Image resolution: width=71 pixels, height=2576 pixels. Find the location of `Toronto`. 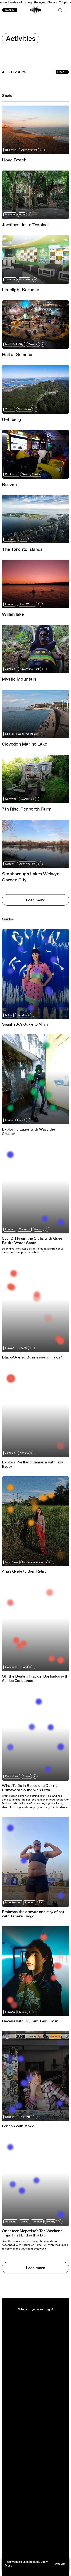

Toronto is located at coordinates (10, 539).